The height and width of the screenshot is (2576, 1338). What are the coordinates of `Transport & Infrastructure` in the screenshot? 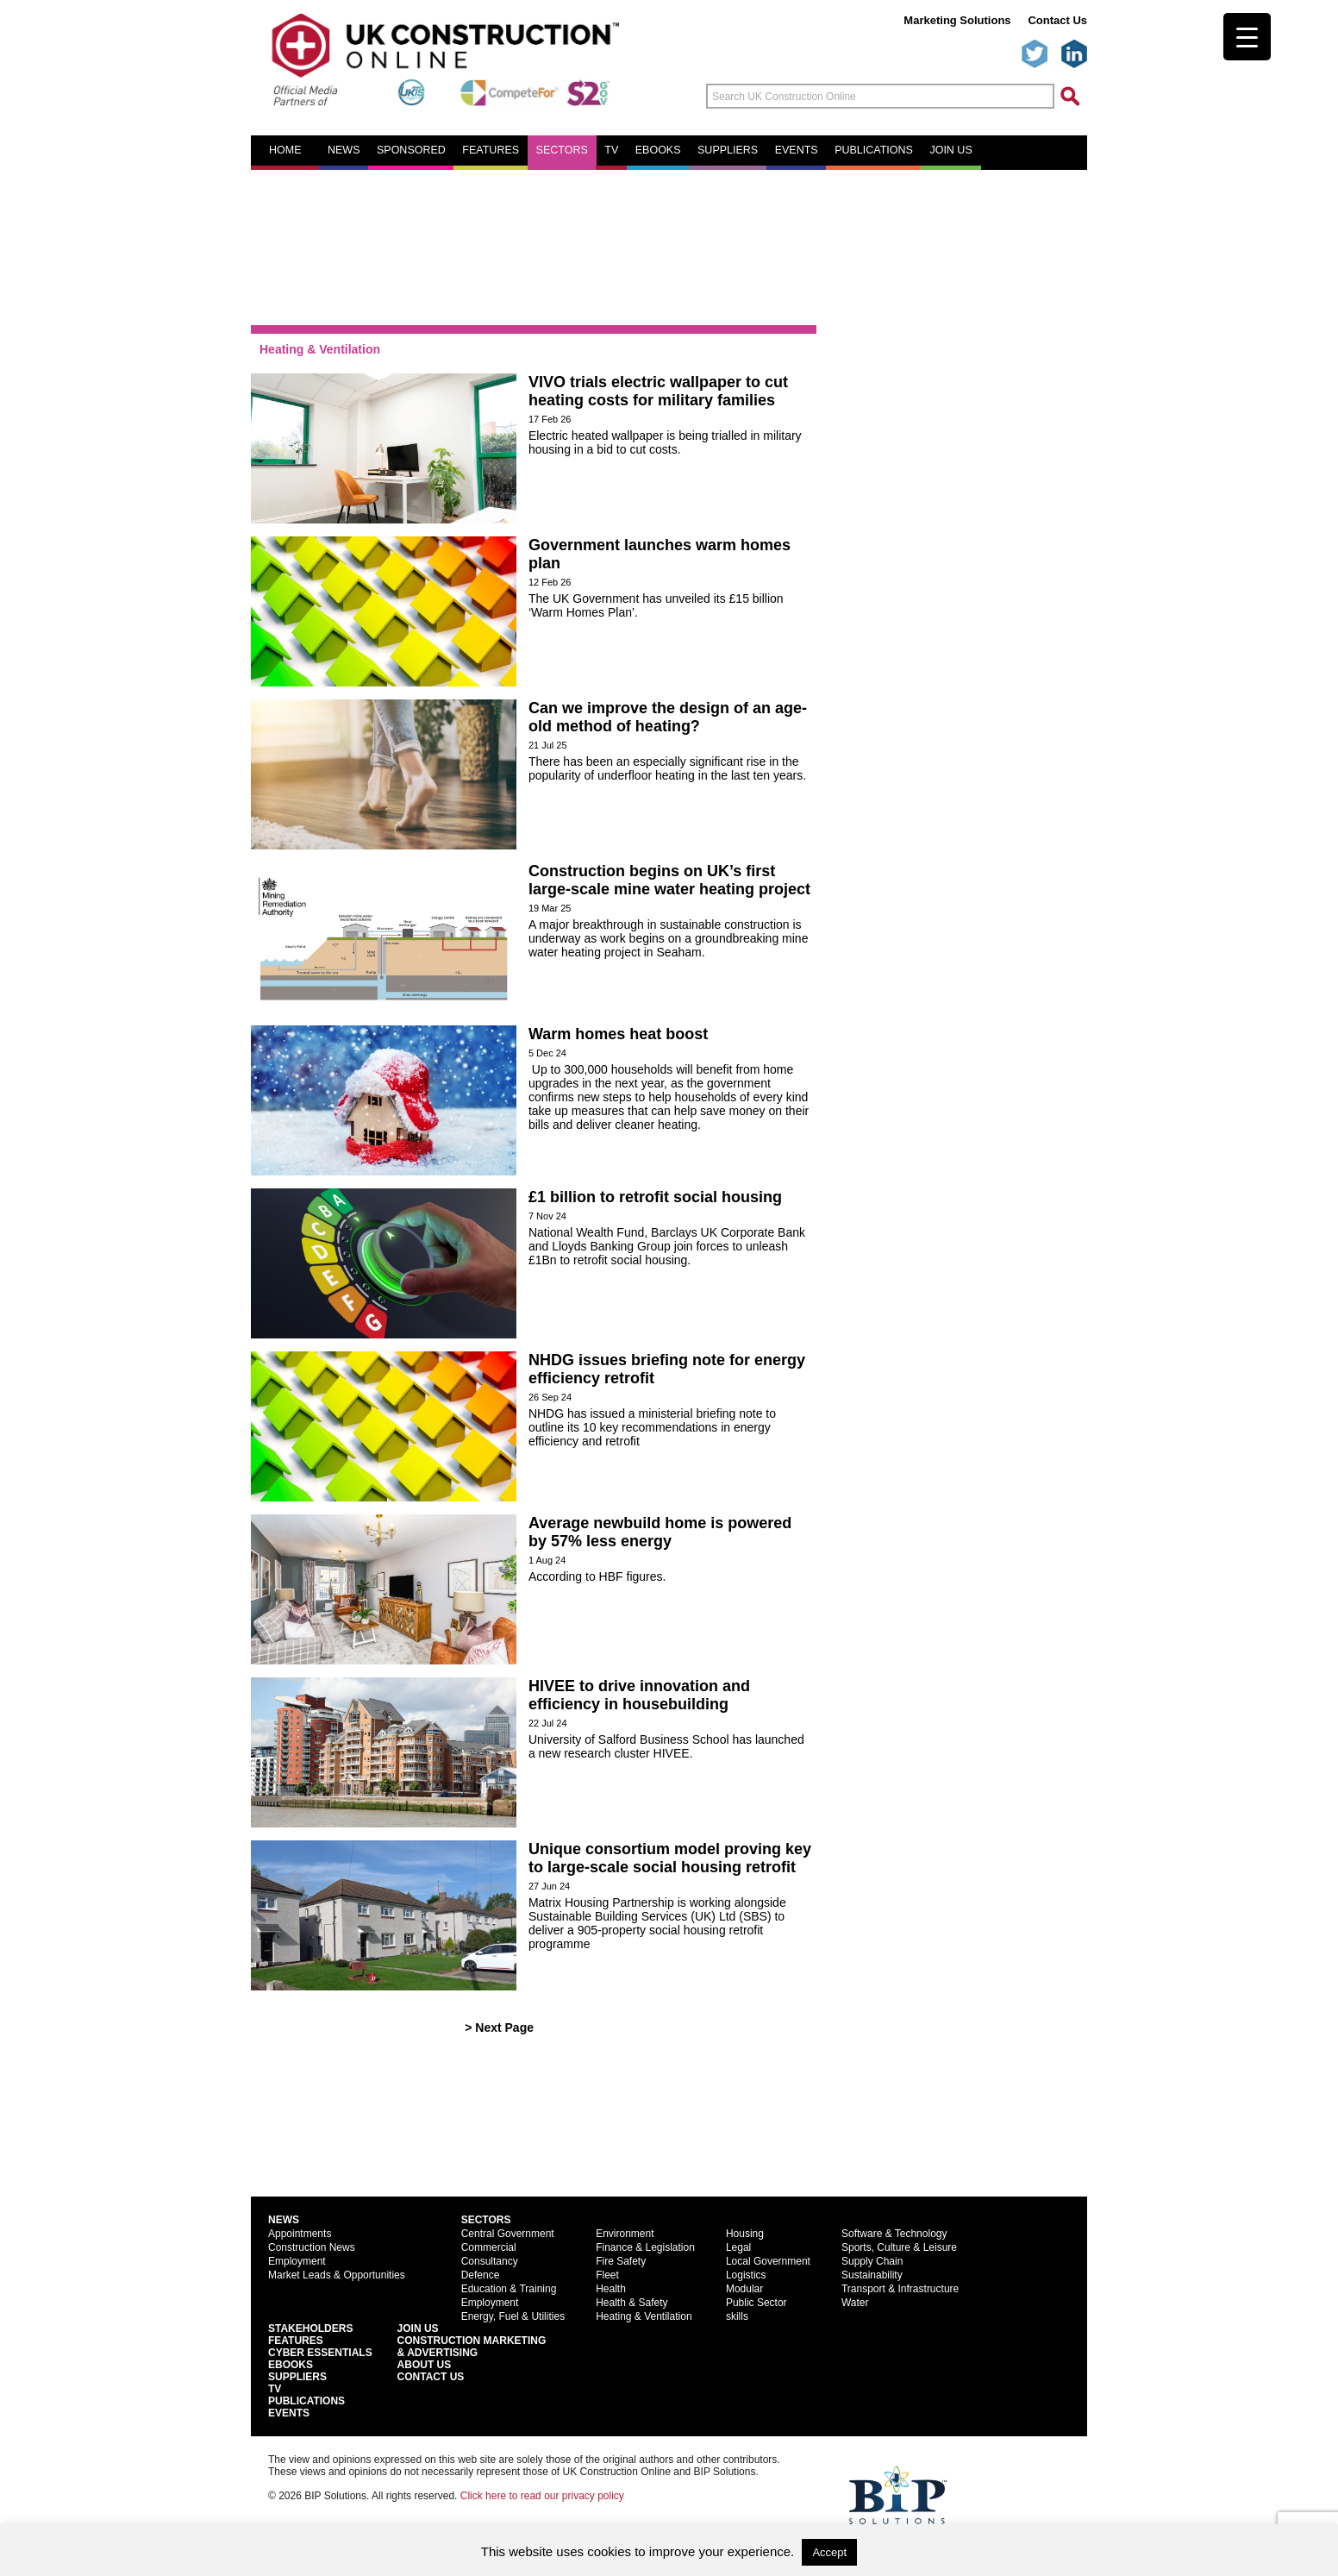 It's located at (900, 2289).